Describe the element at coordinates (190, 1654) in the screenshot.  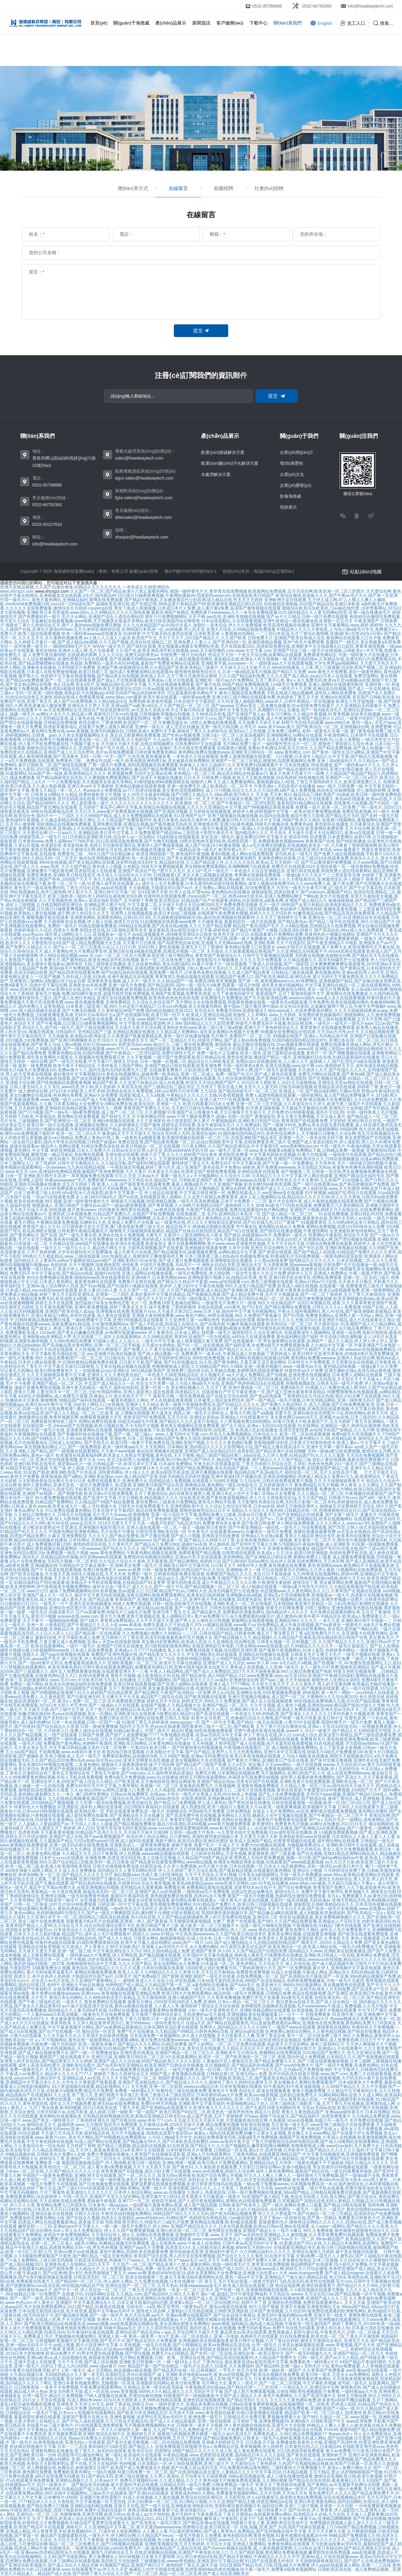
I see `免费国产亚洲色视频在线,国产精品美女久久久久久,中文亚洲欧美乱码在线观看,亚洲精品自拍视频在线观看` at that location.